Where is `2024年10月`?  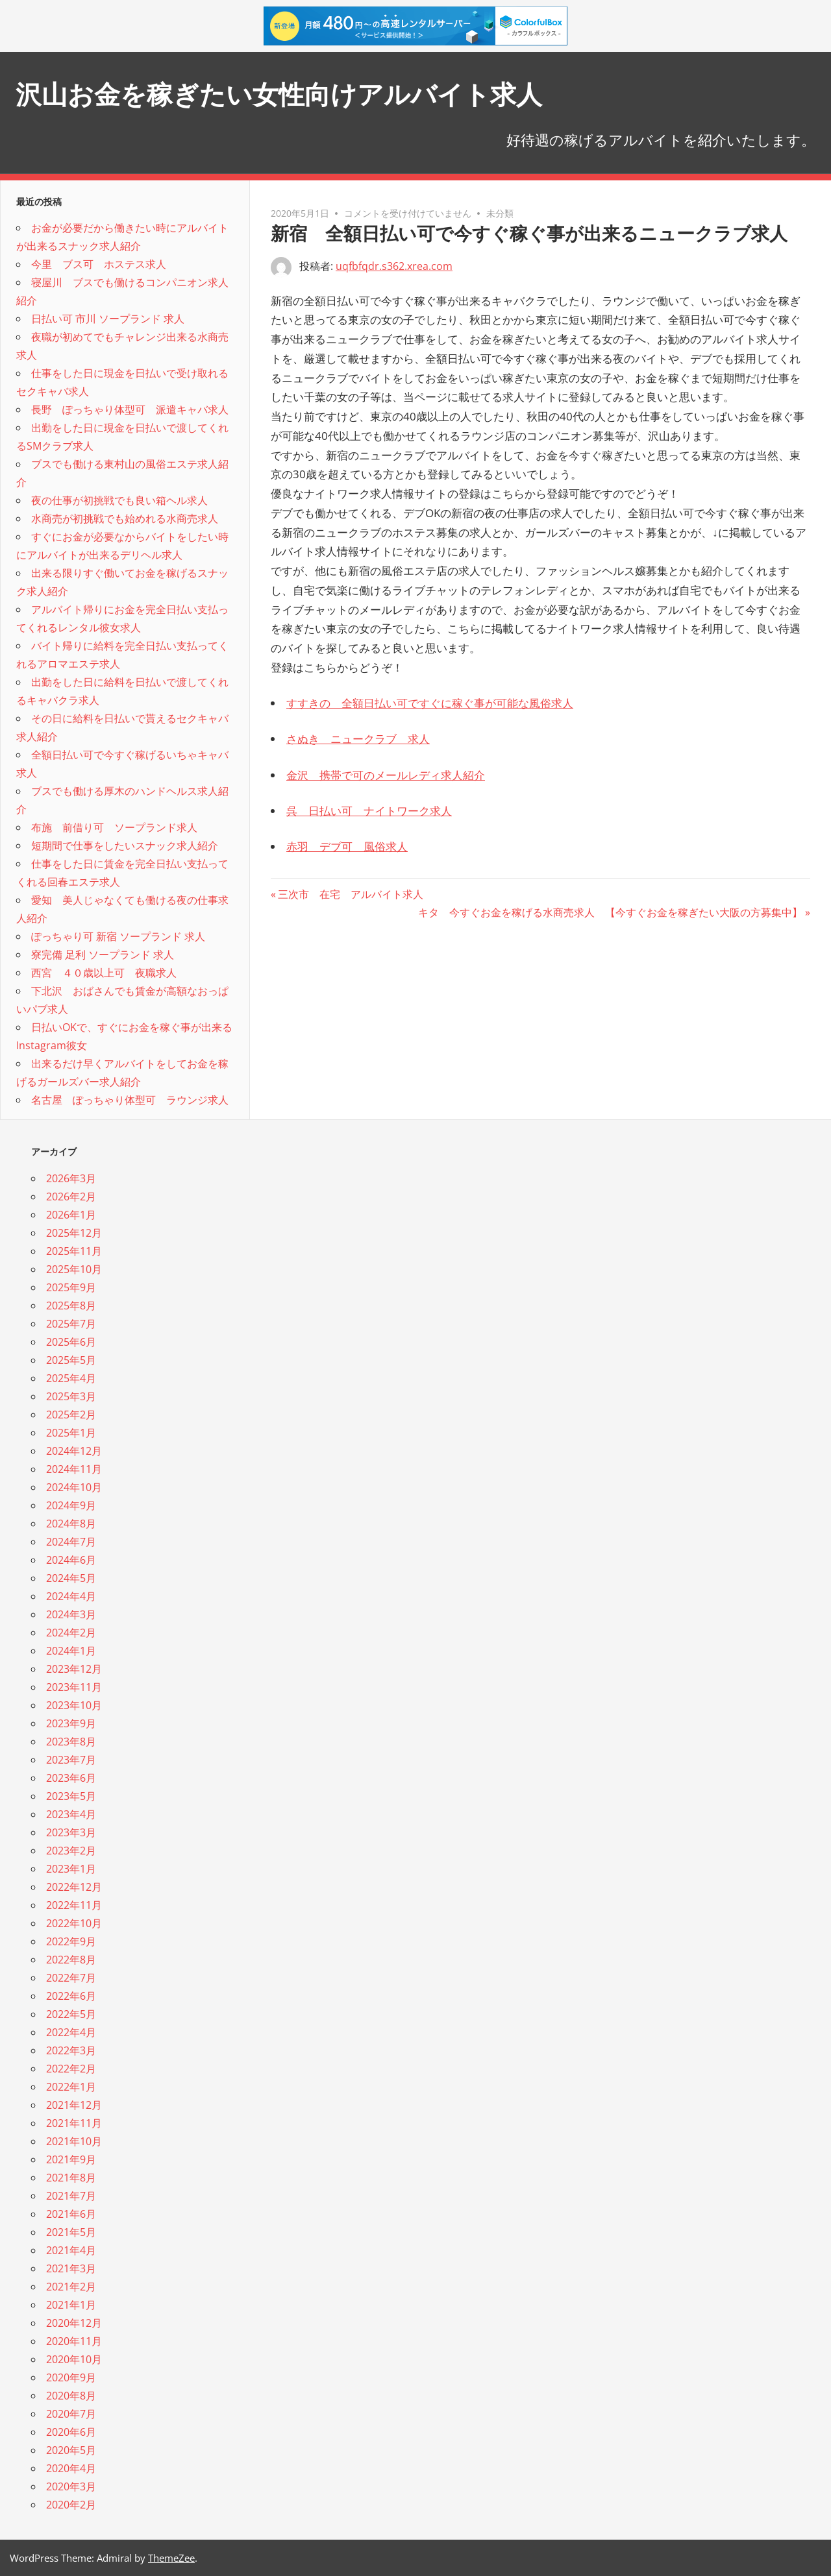
2024年10月 is located at coordinates (74, 1487).